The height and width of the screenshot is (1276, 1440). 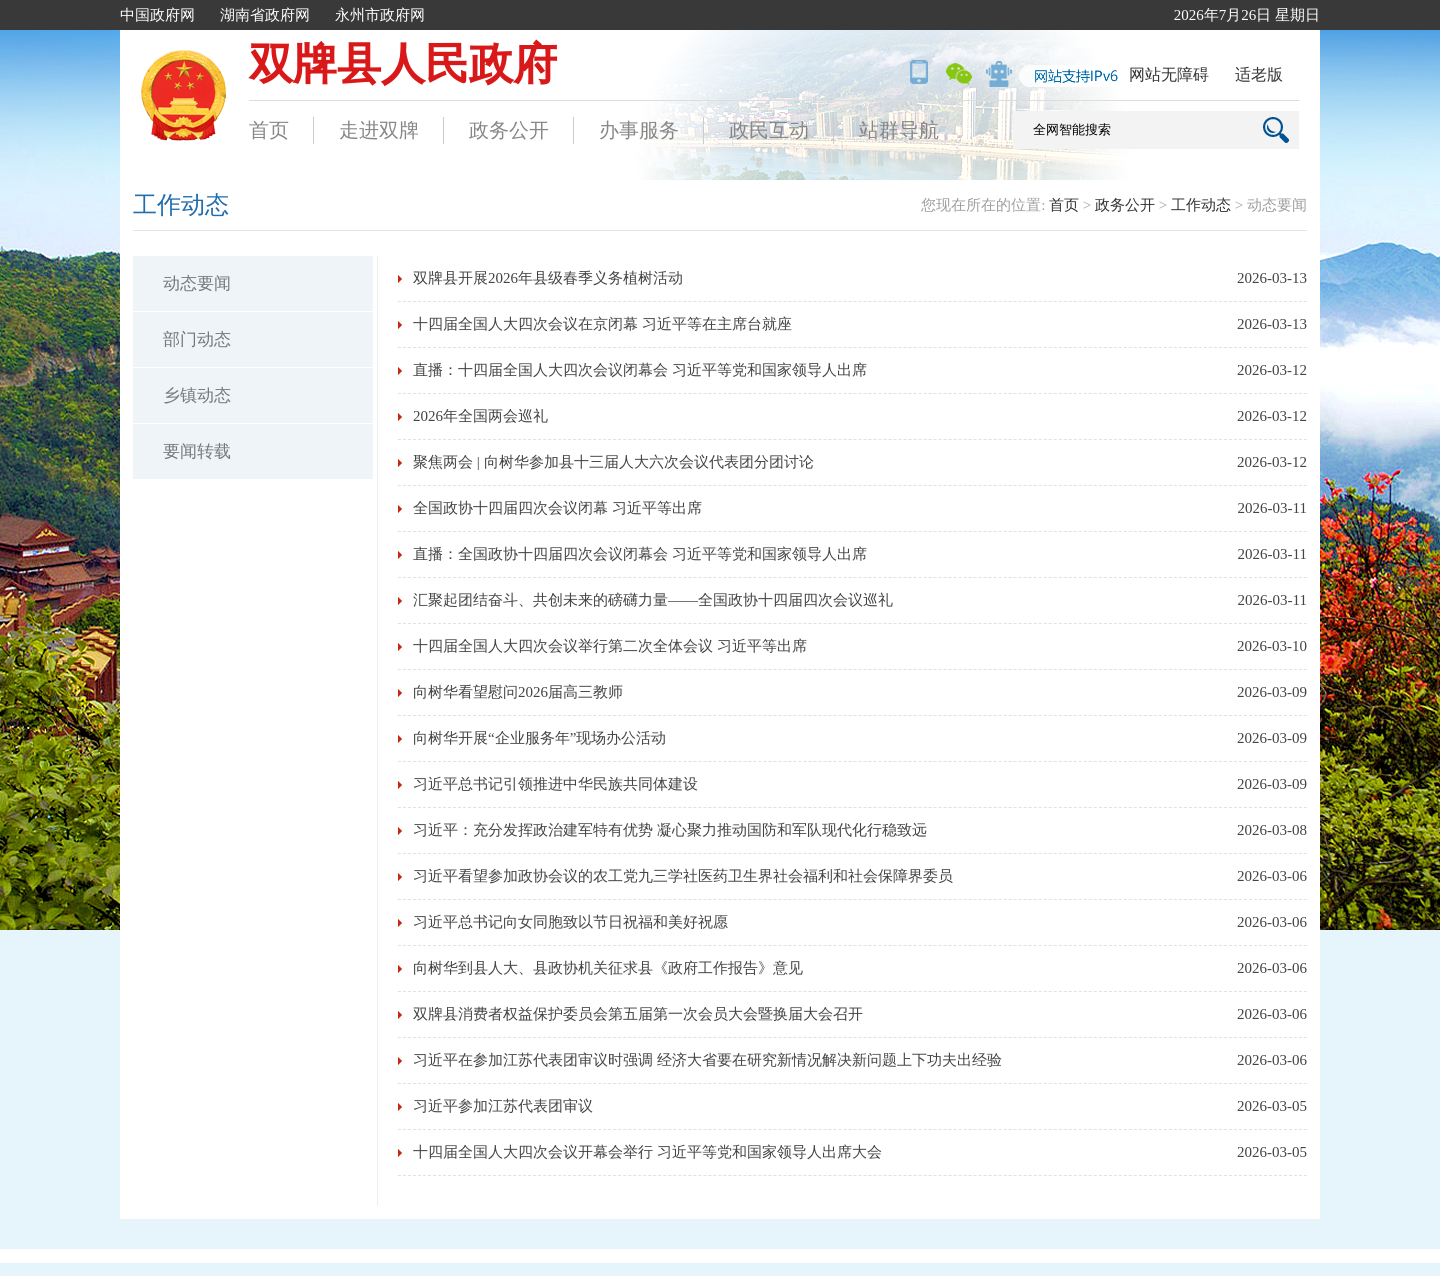 What do you see at coordinates (518, 692) in the screenshot?
I see `向树华看望慰问2026届高三教师` at bounding box center [518, 692].